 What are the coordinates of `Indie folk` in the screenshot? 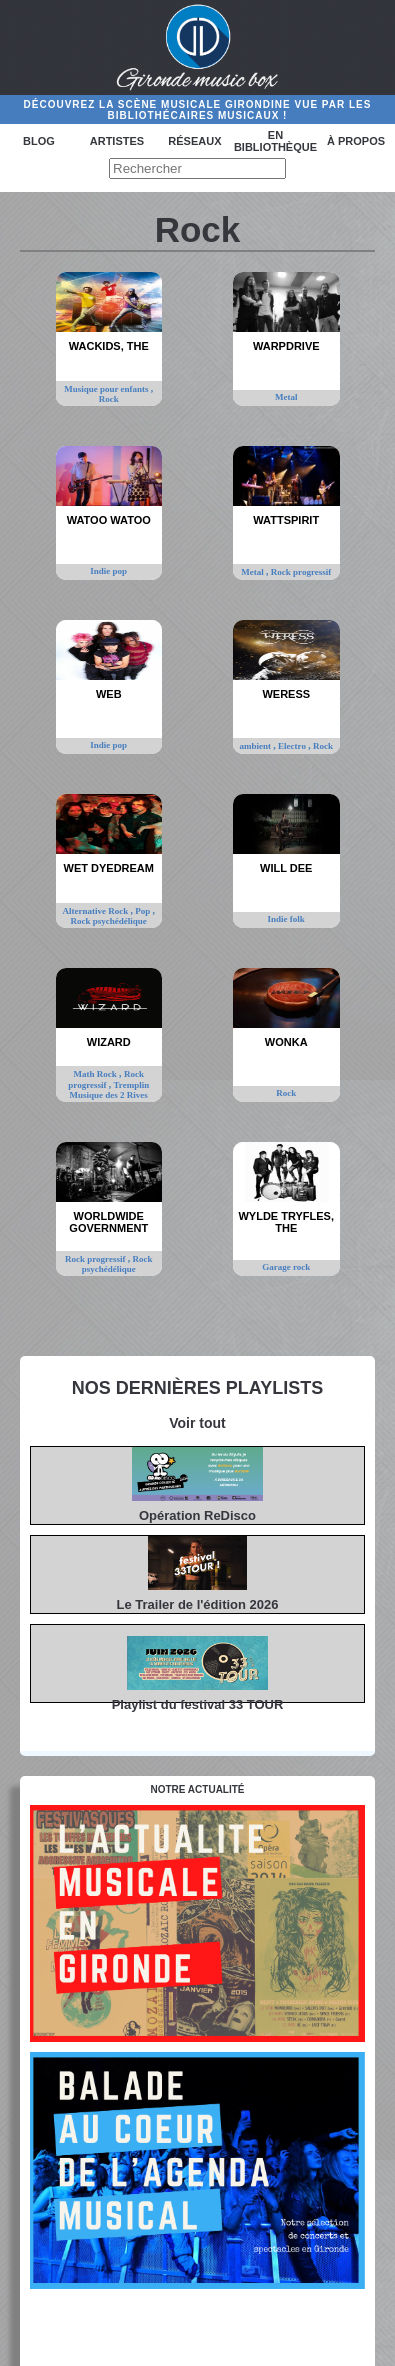 It's located at (286, 919).